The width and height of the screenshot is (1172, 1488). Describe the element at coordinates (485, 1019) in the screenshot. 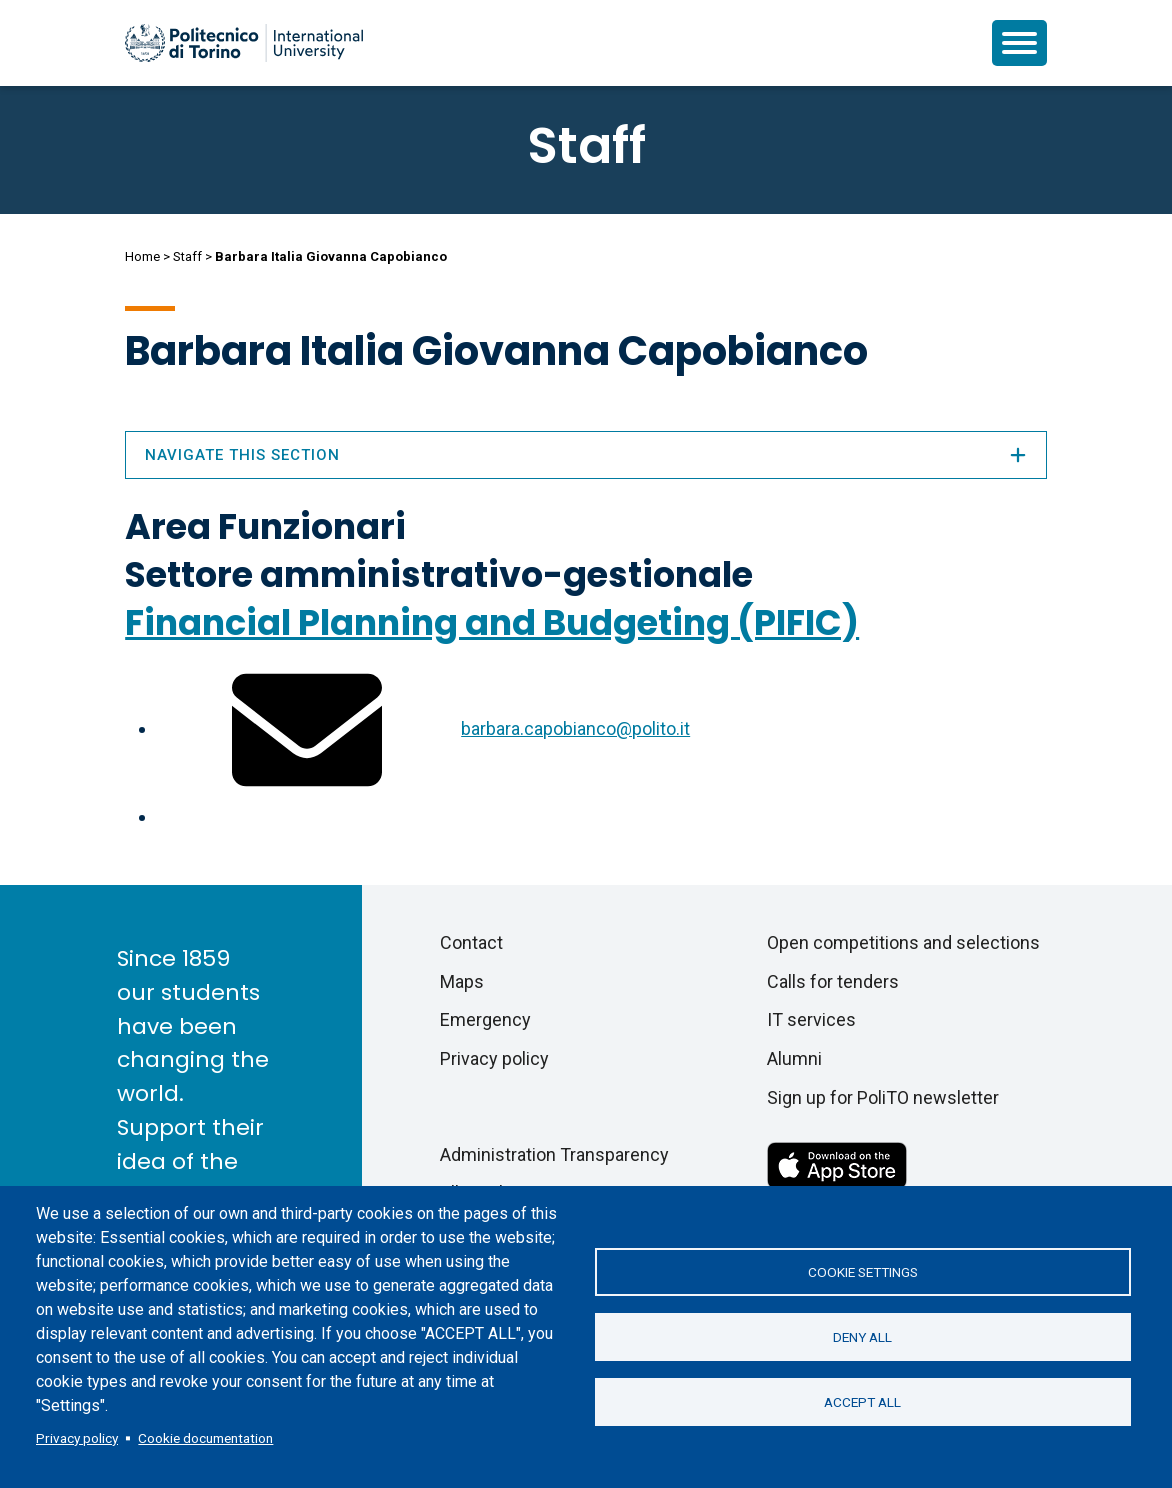

I see `Emergency` at that location.